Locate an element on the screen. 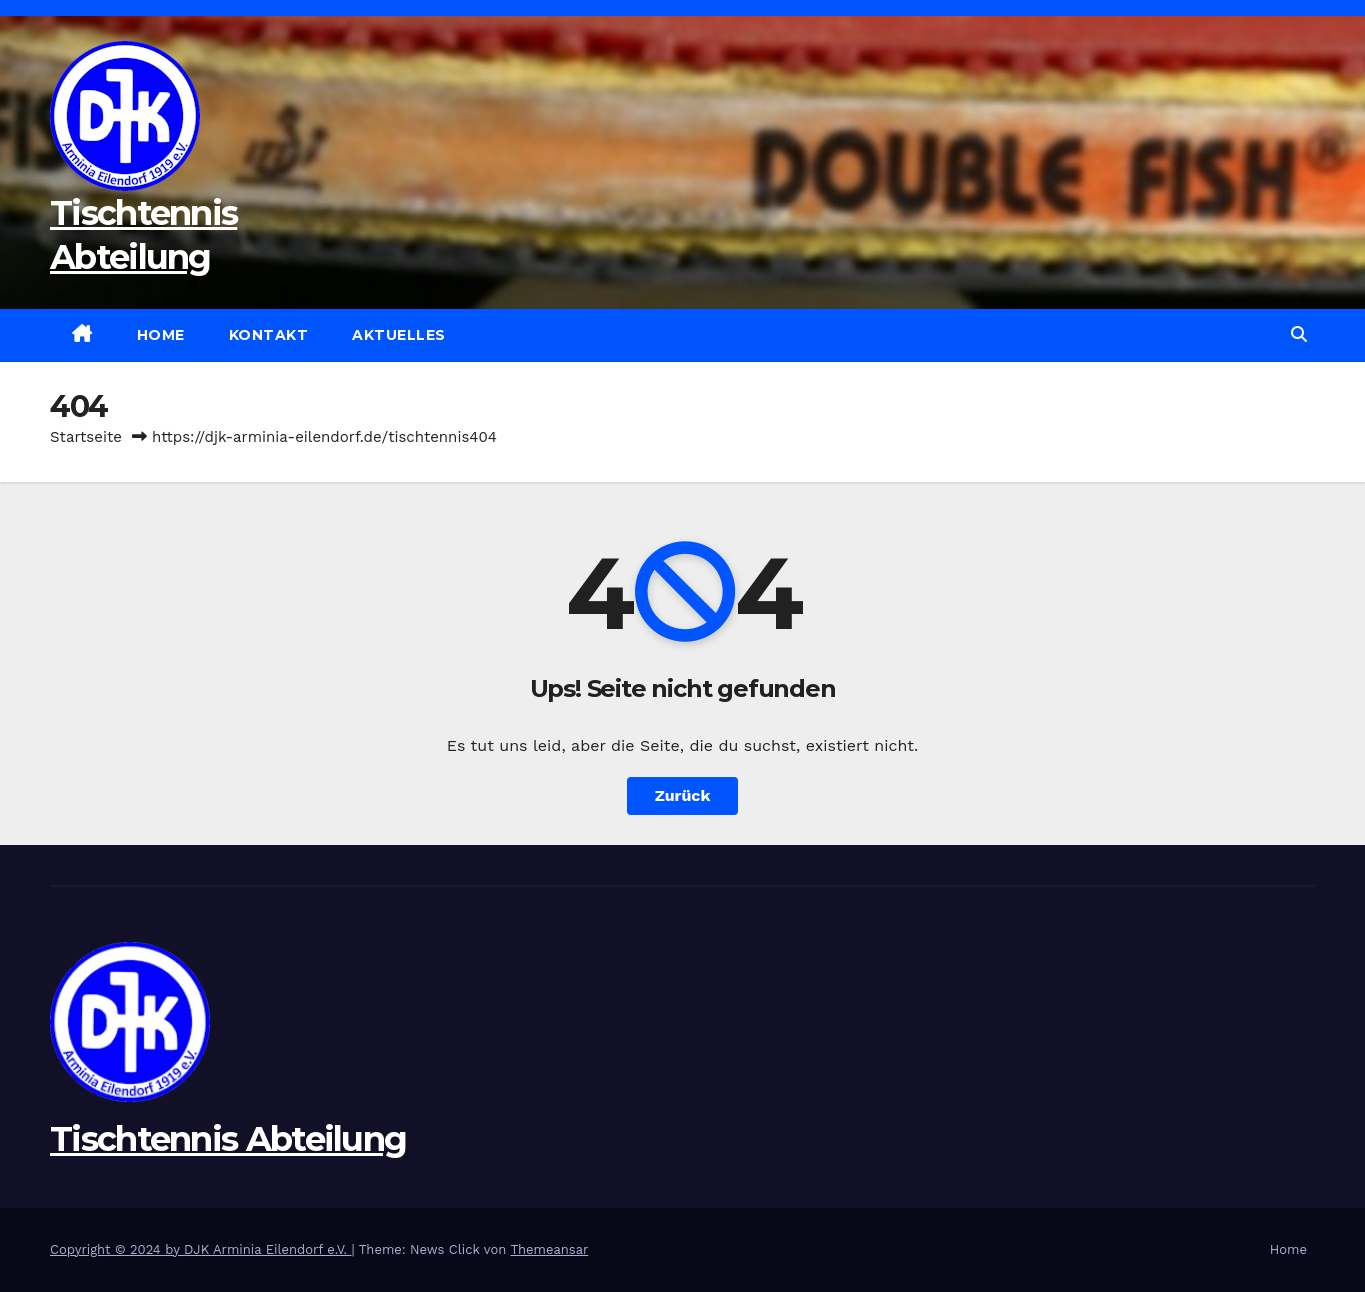 The width and height of the screenshot is (1365, 1292). Home is located at coordinates (161, 335).